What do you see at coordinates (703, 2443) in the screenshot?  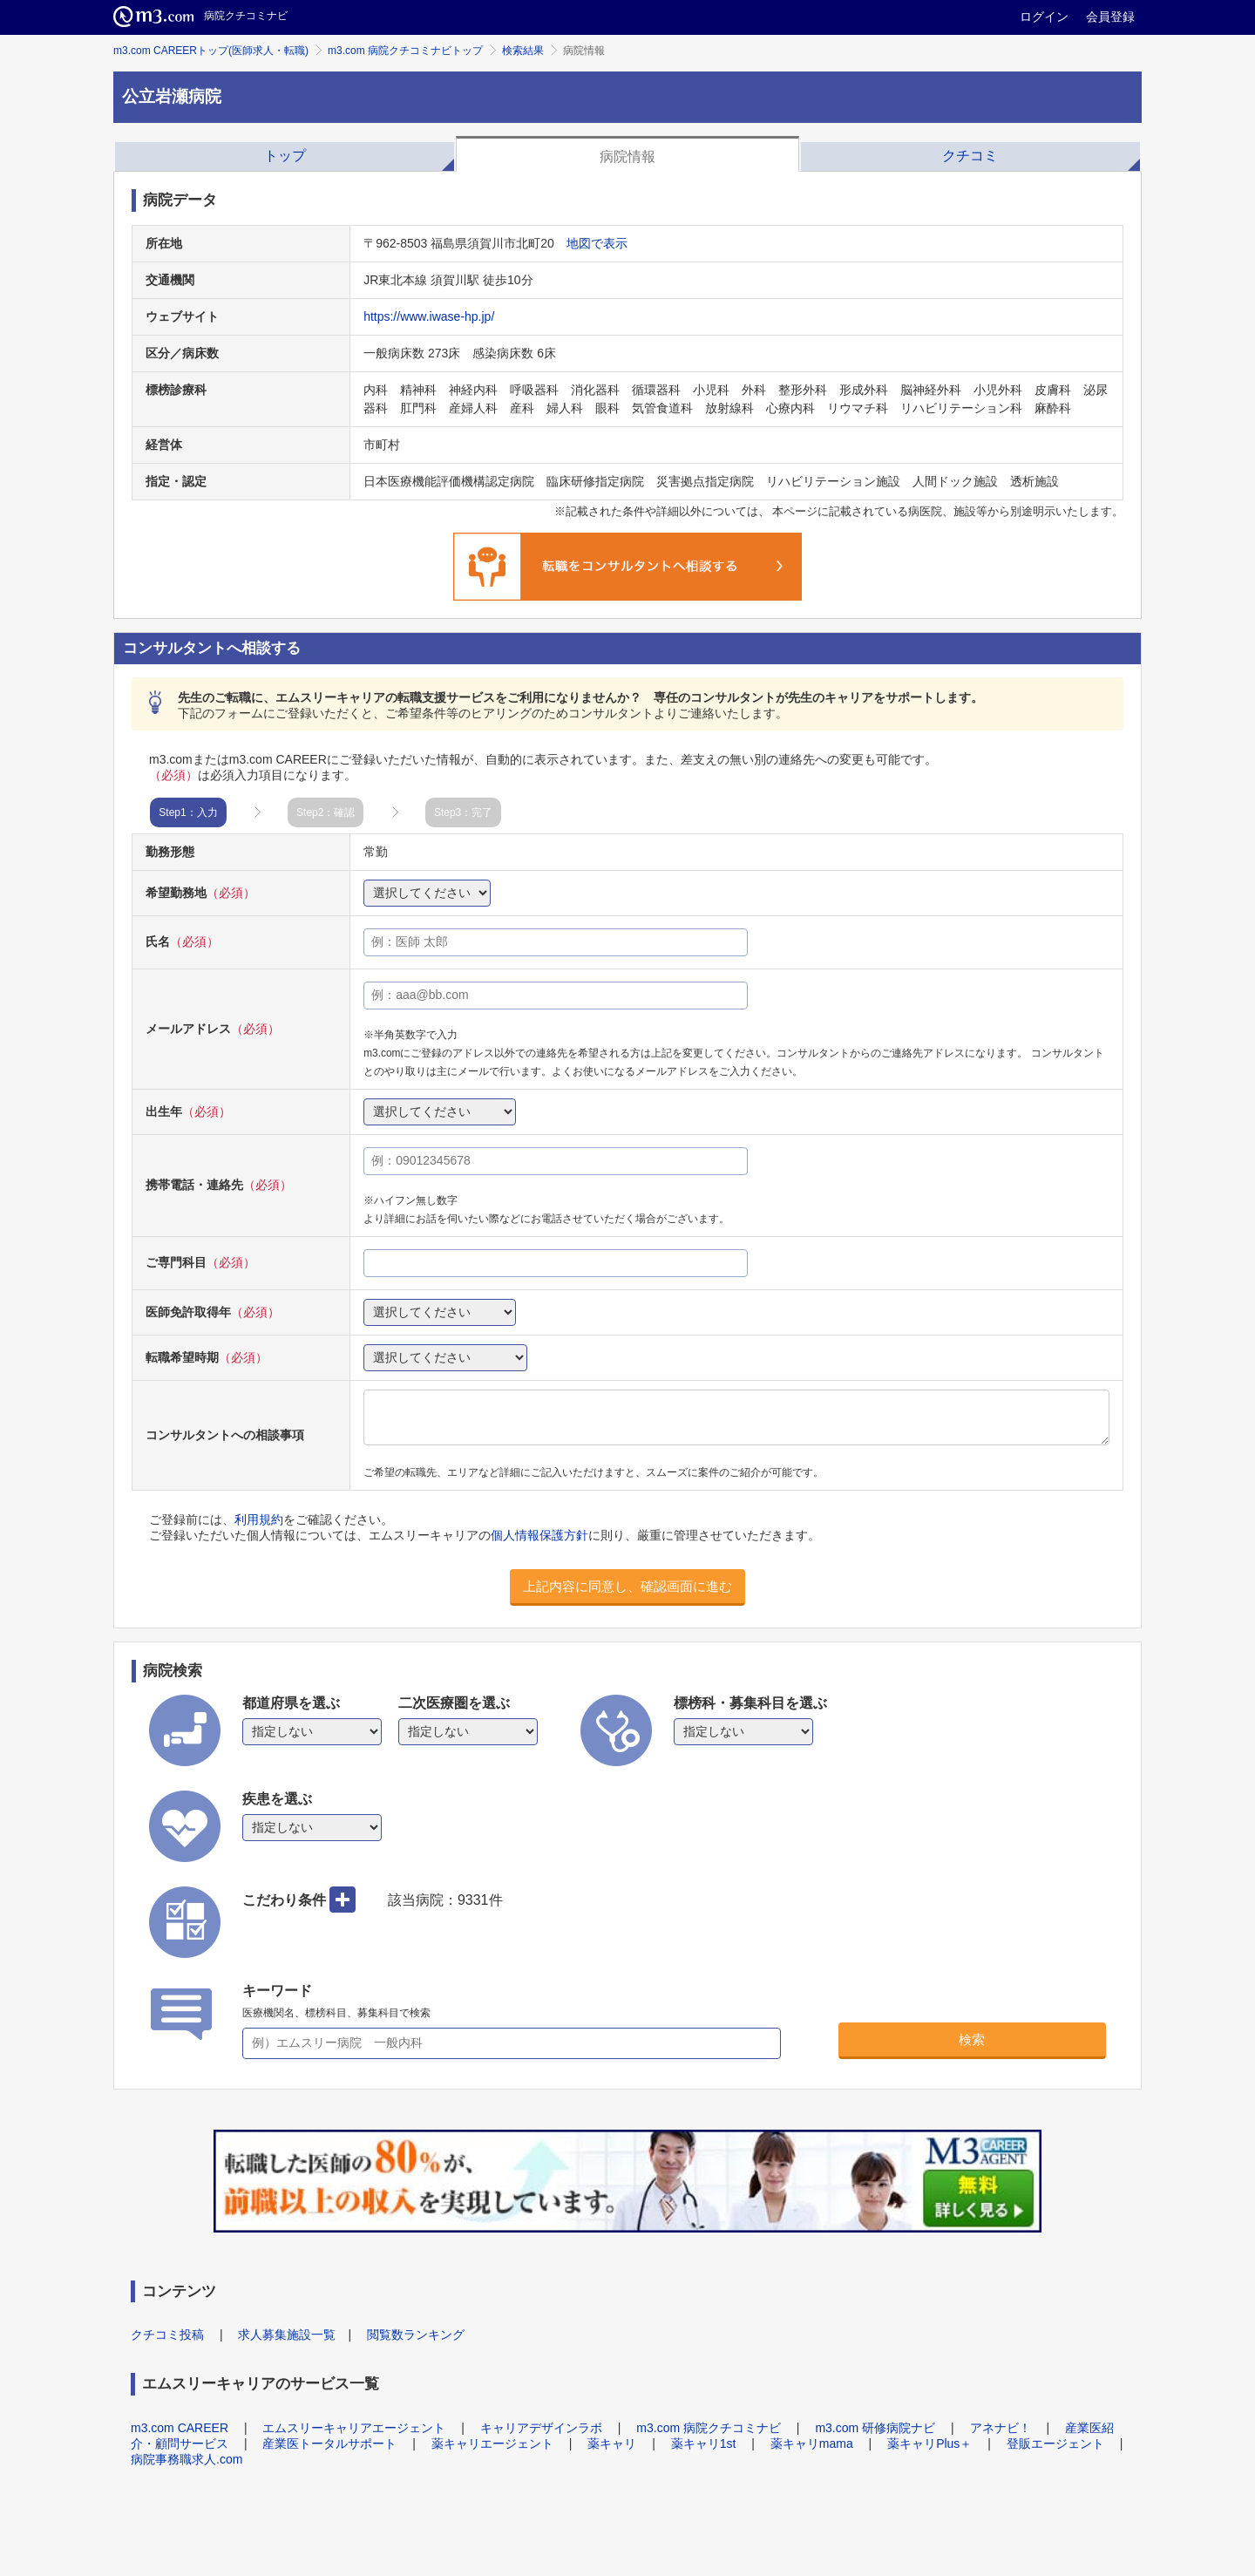 I see `薬キャリ1st` at bounding box center [703, 2443].